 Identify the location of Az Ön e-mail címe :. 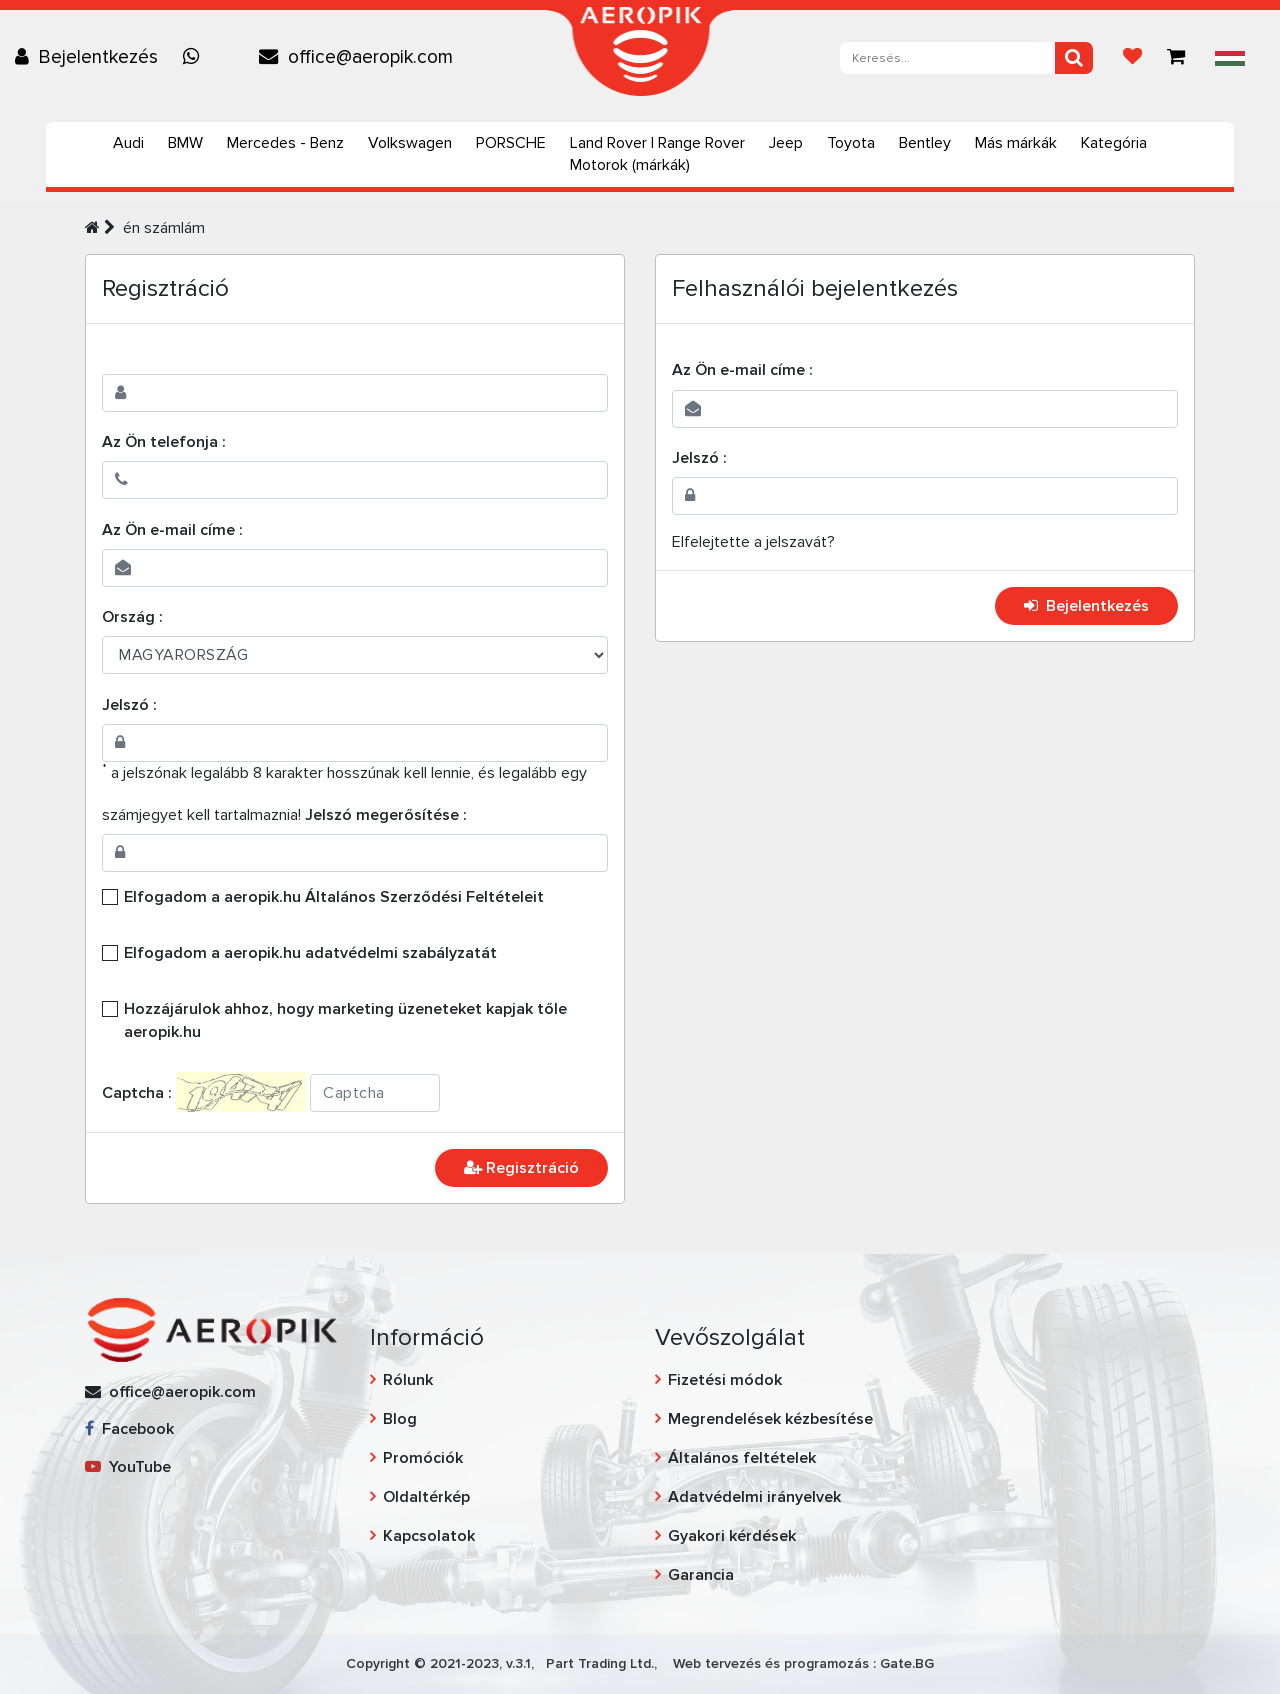
(172, 530).